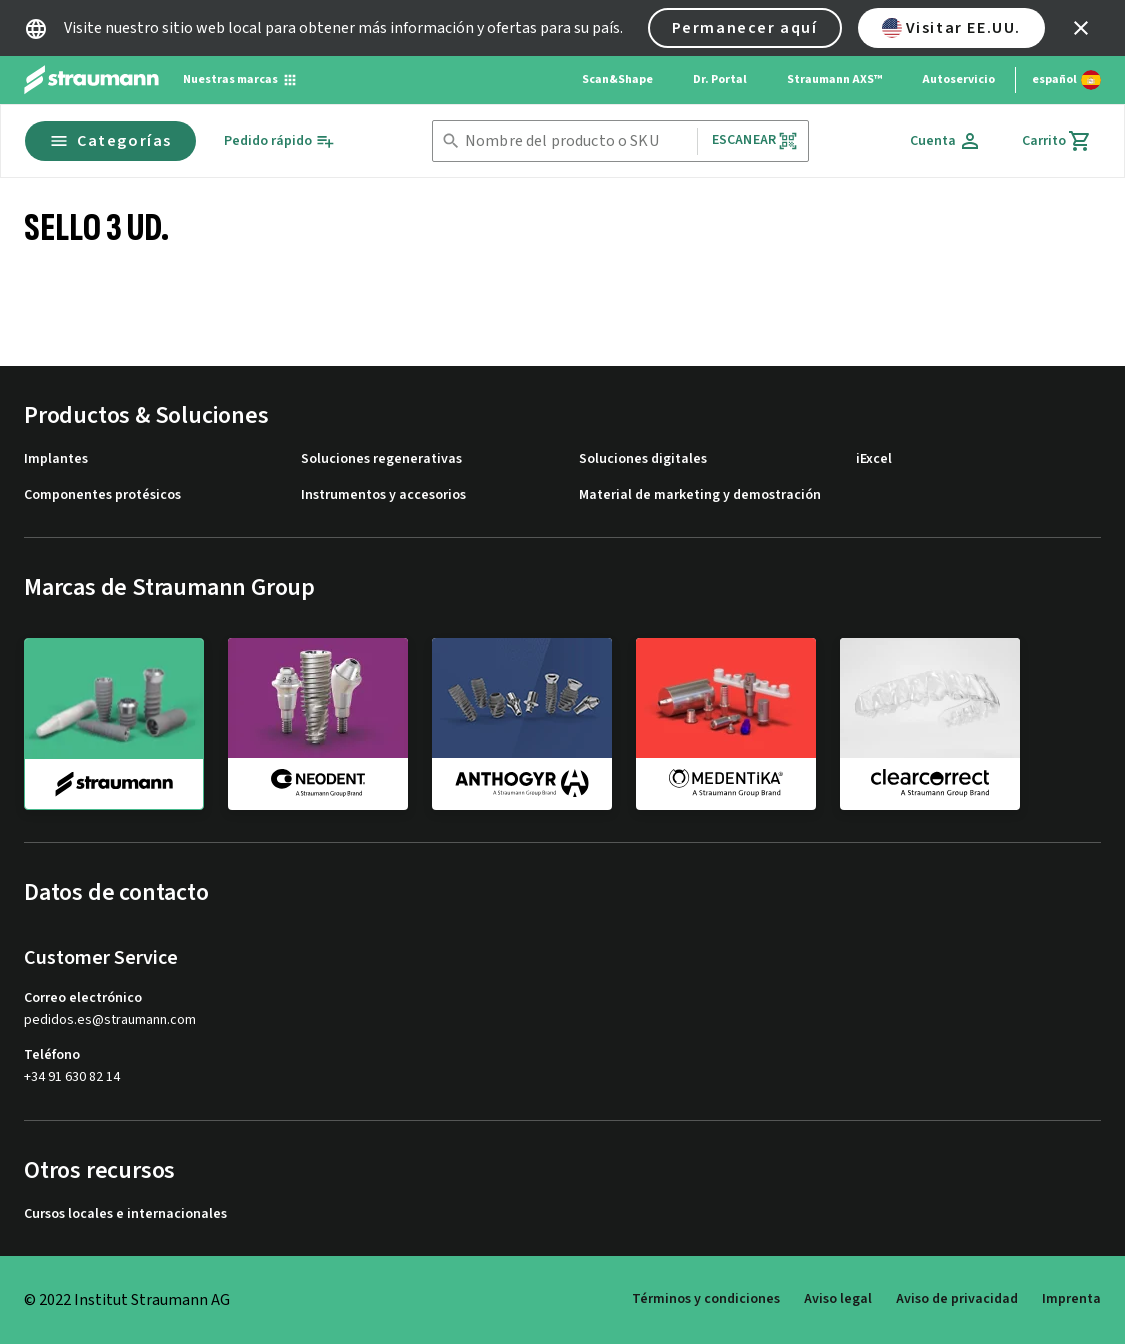 Image resolution: width=1125 pixels, height=1344 pixels. I want to click on Categorías, so click(110, 141).